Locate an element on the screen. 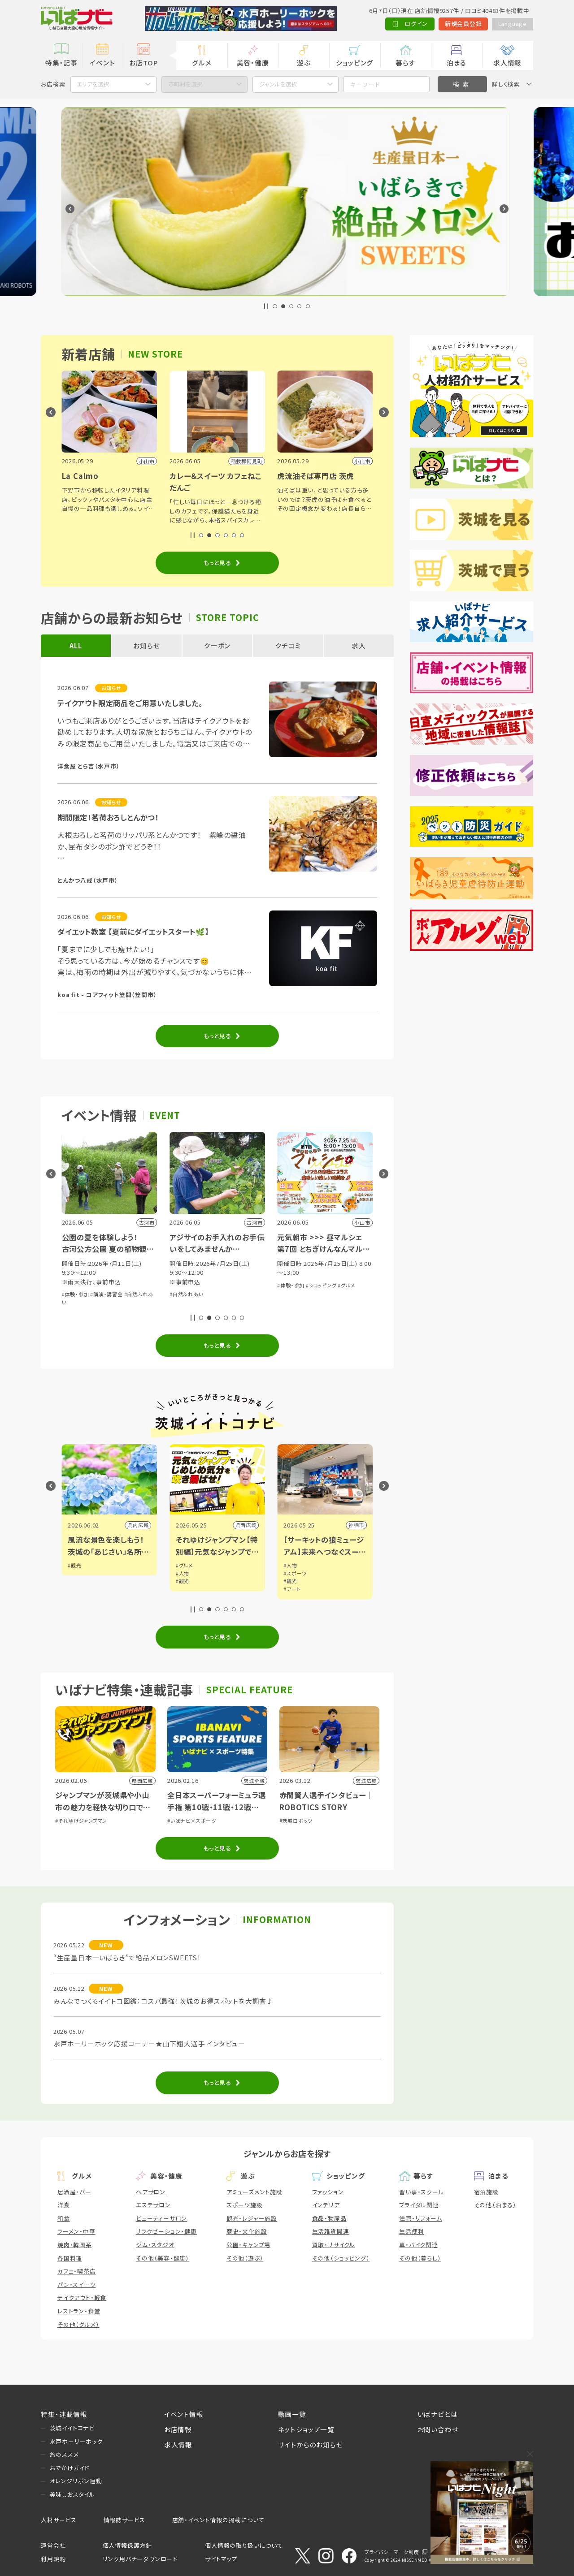  アミューズメント施設 is located at coordinates (254, 2192).